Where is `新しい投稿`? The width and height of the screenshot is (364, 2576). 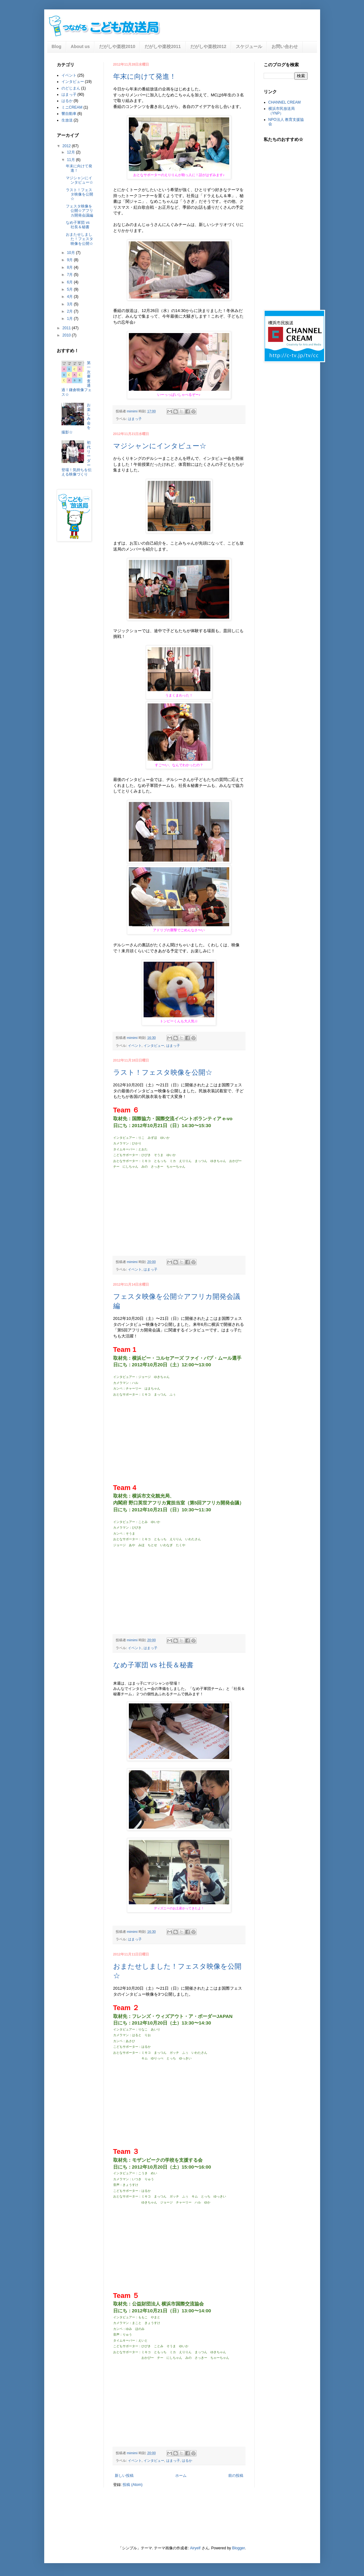 新しい投稿 is located at coordinates (124, 2475).